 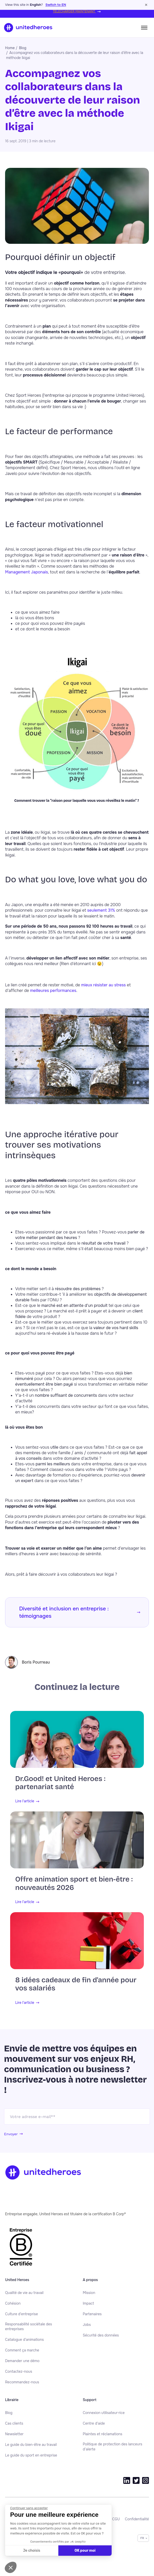 What do you see at coordinates (146, 5) in the screenshot?
I see `[Dismiss language suggestion]` at bounding box center [146, 5].